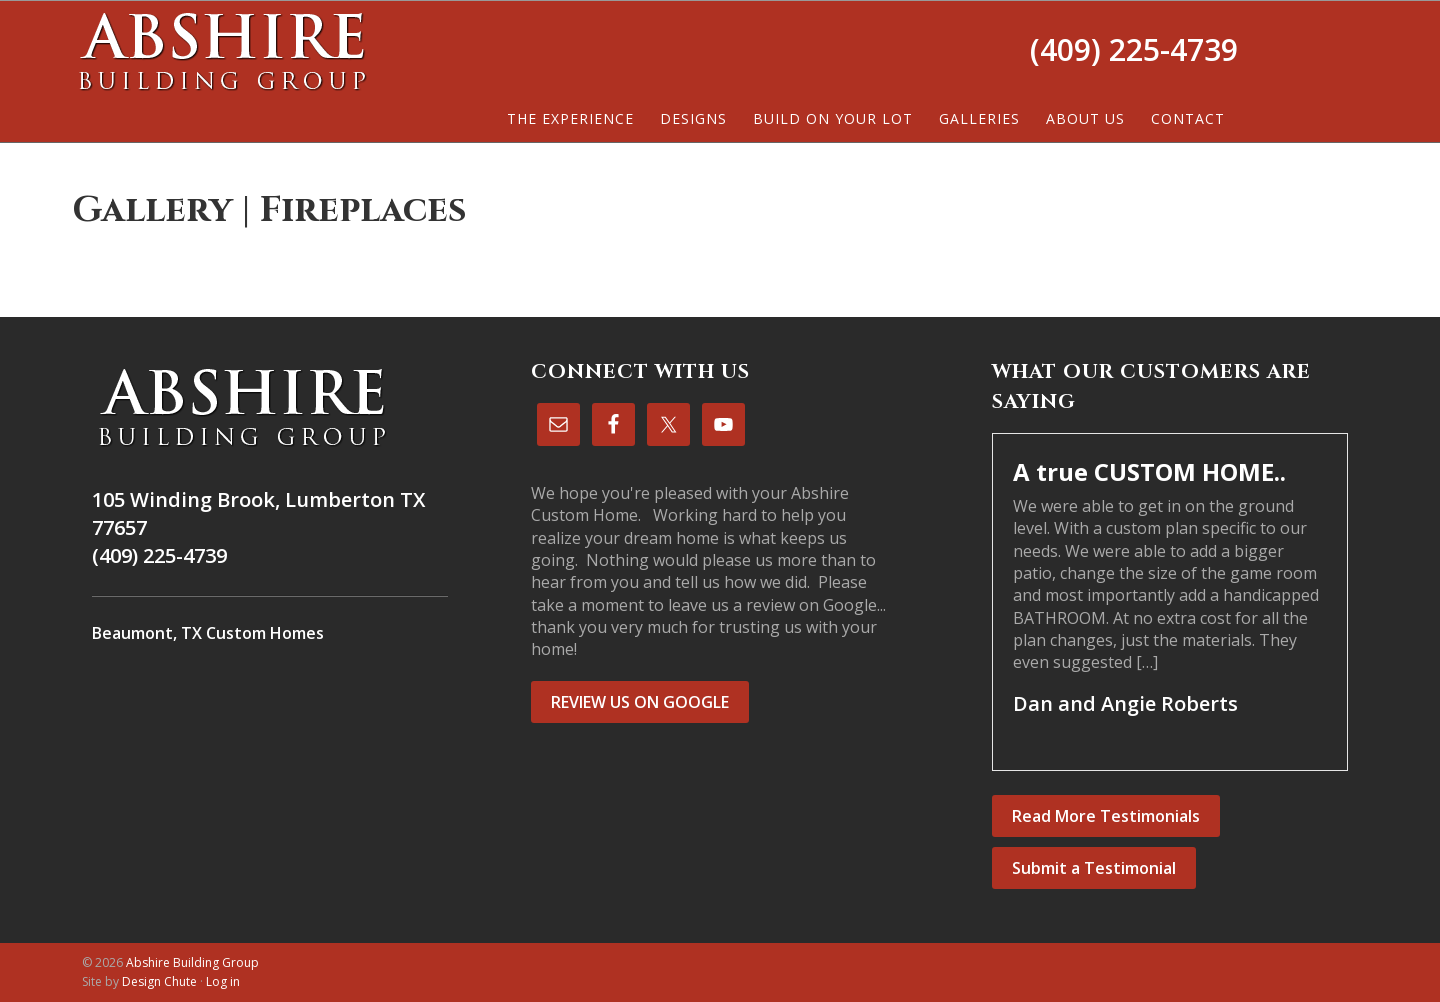  Describe the element at coordinates (222, 51) in the screenshot. I see `Abshire Building Group` at that location.